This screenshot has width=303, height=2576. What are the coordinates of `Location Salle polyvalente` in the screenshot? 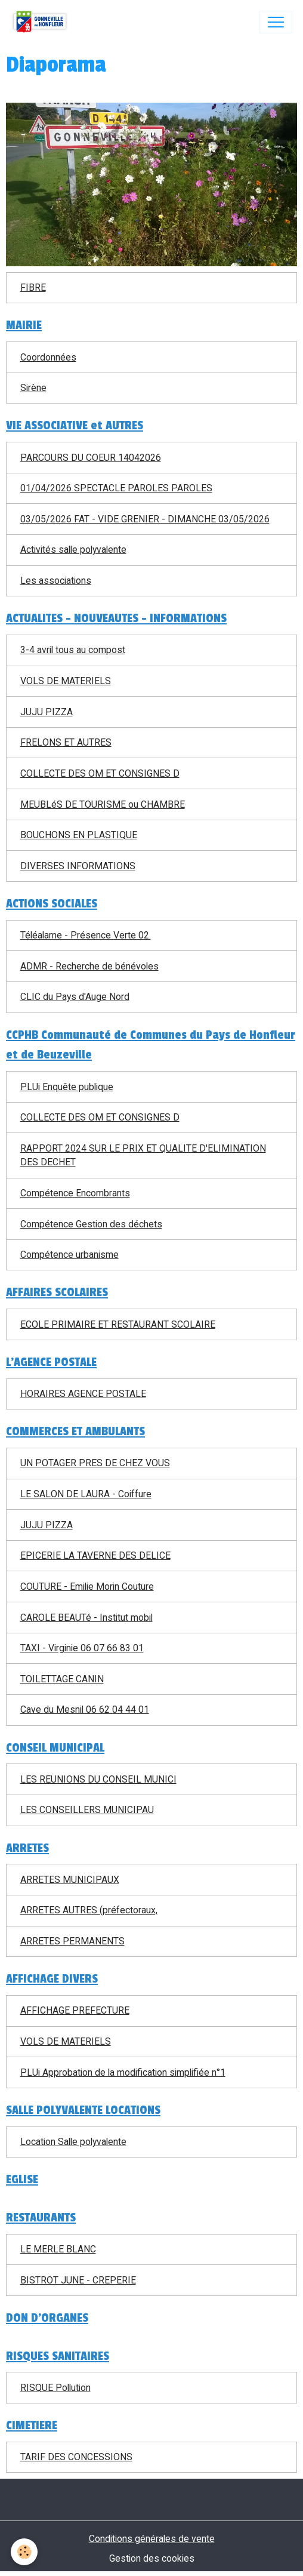 It's located at (73, 2141).